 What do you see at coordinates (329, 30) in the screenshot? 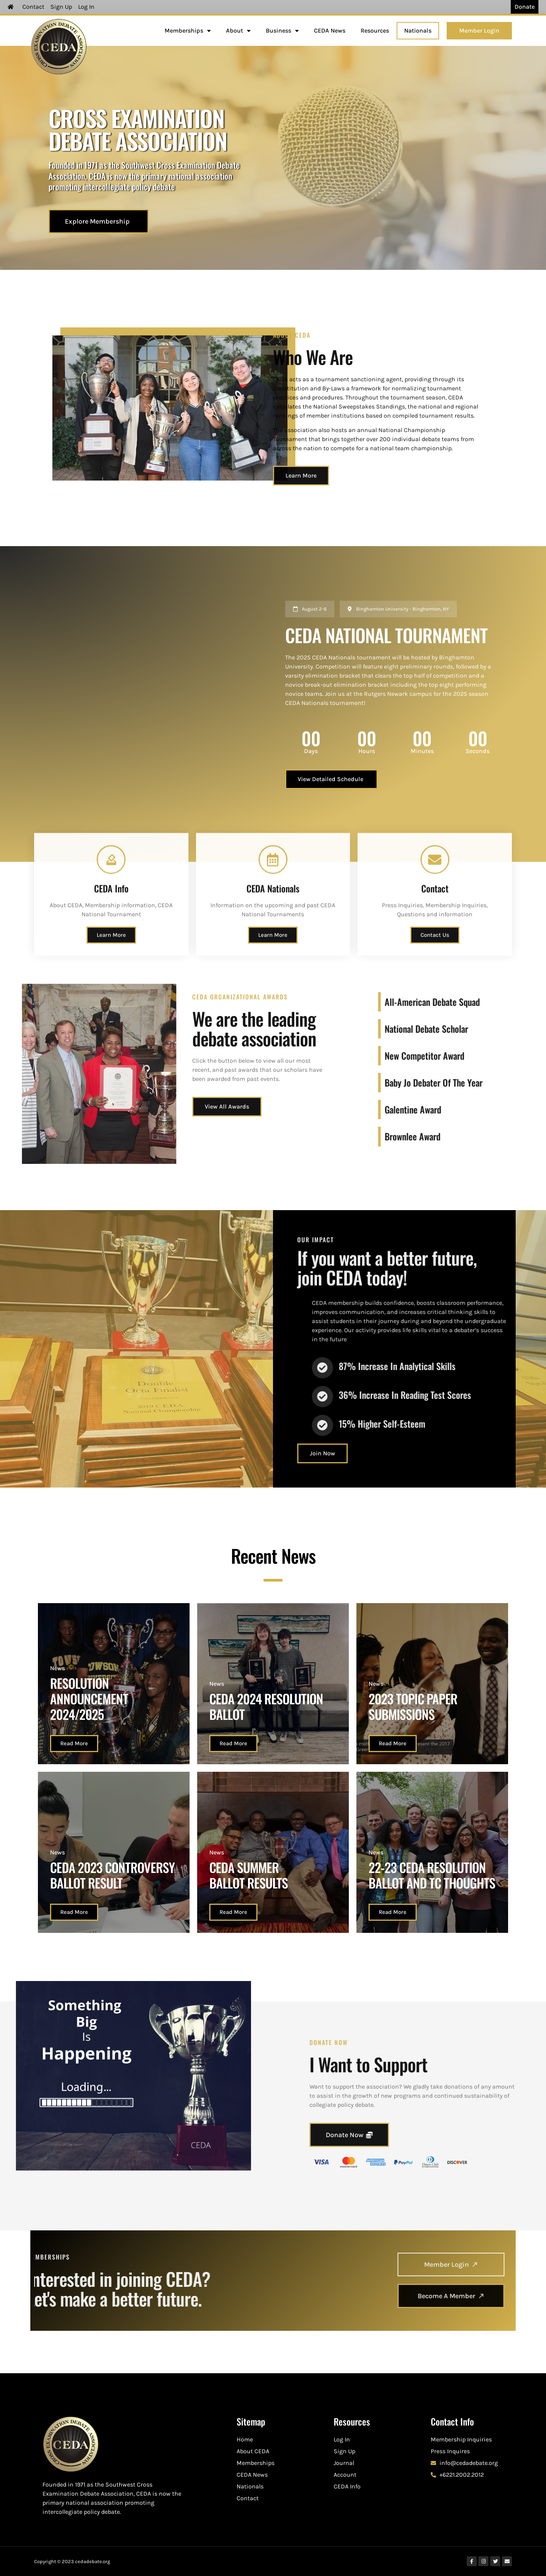
I see `CEDA News` at bounding box center [329, 30].